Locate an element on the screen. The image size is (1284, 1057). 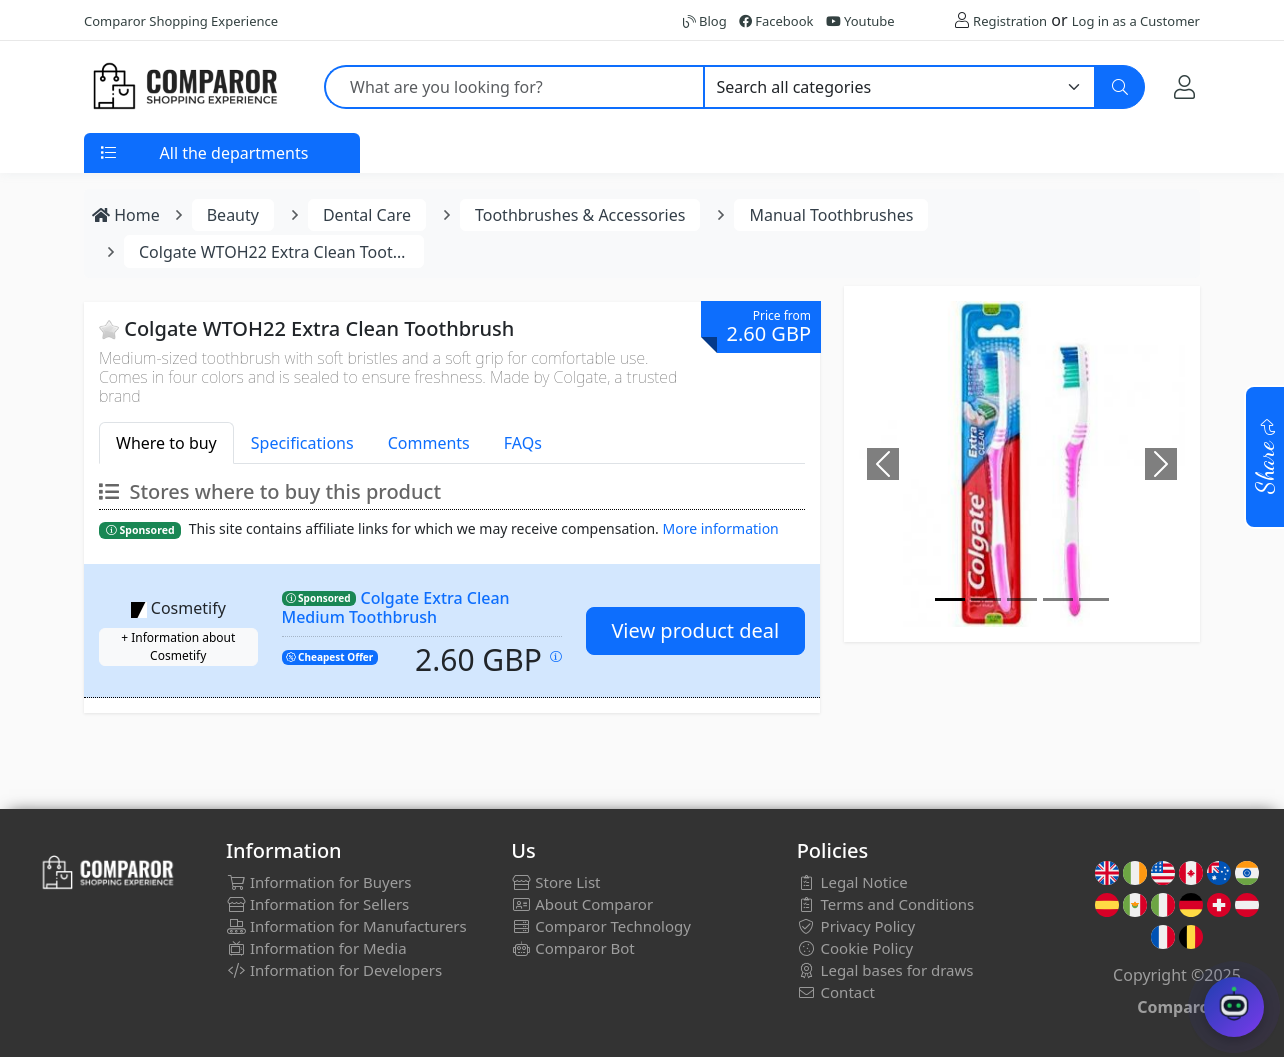
Where to buy [tab] is located at coordinates (166, 443).